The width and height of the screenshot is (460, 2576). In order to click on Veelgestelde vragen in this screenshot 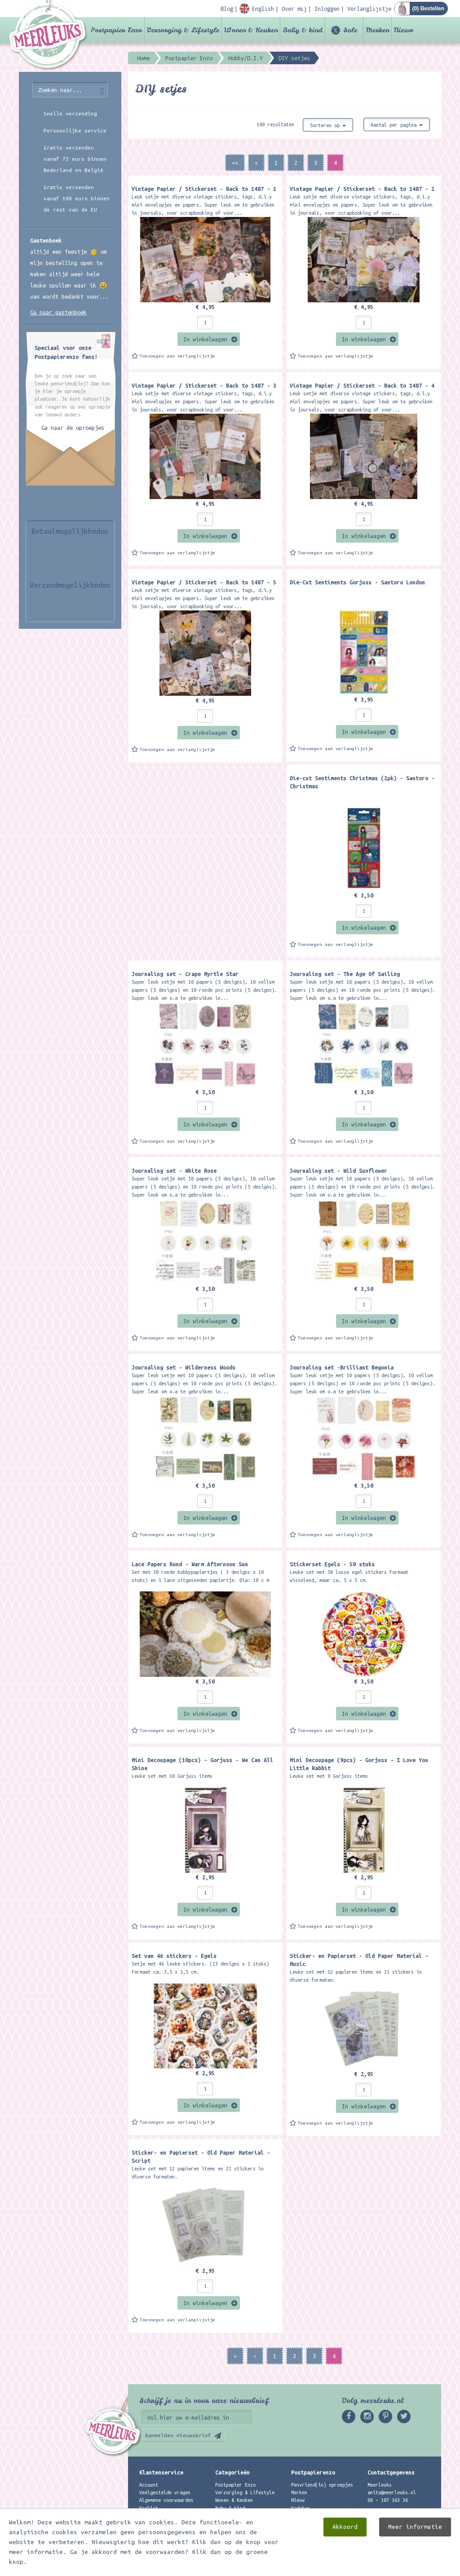, I will do `click(164, 2492)`.